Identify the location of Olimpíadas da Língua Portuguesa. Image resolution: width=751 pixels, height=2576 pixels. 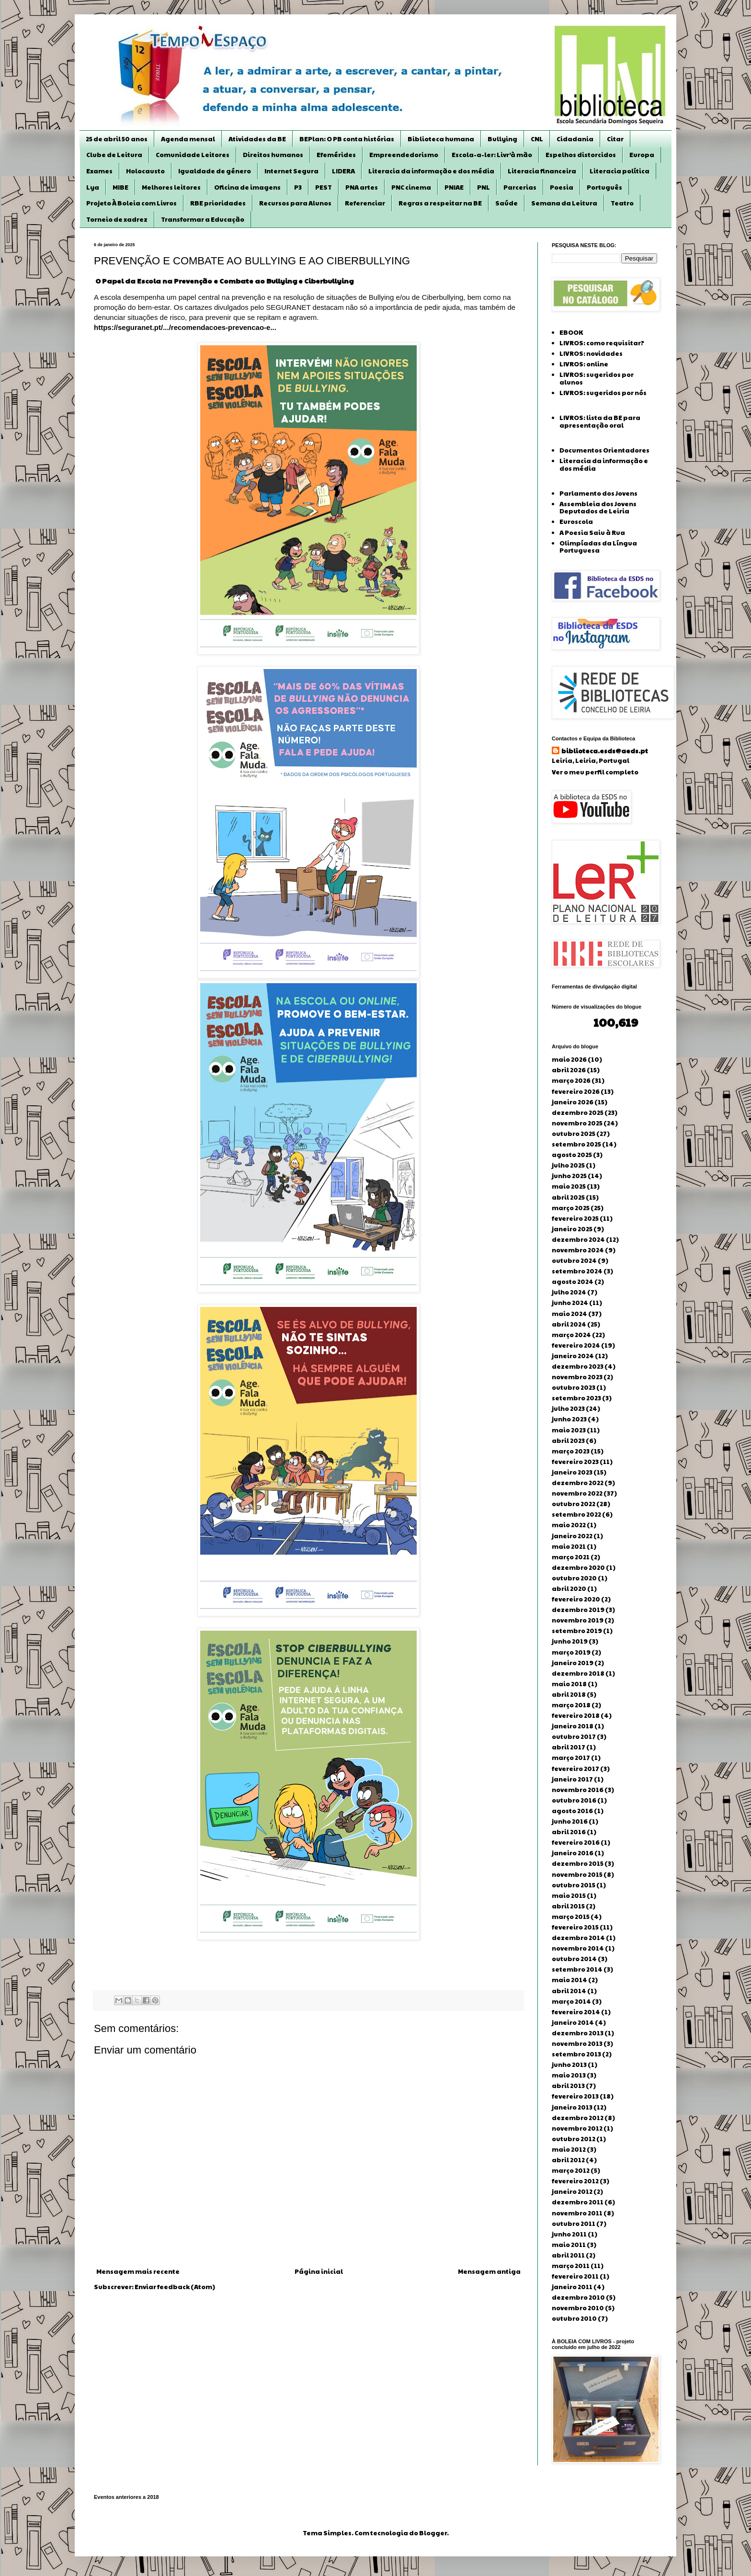
(598, 547).